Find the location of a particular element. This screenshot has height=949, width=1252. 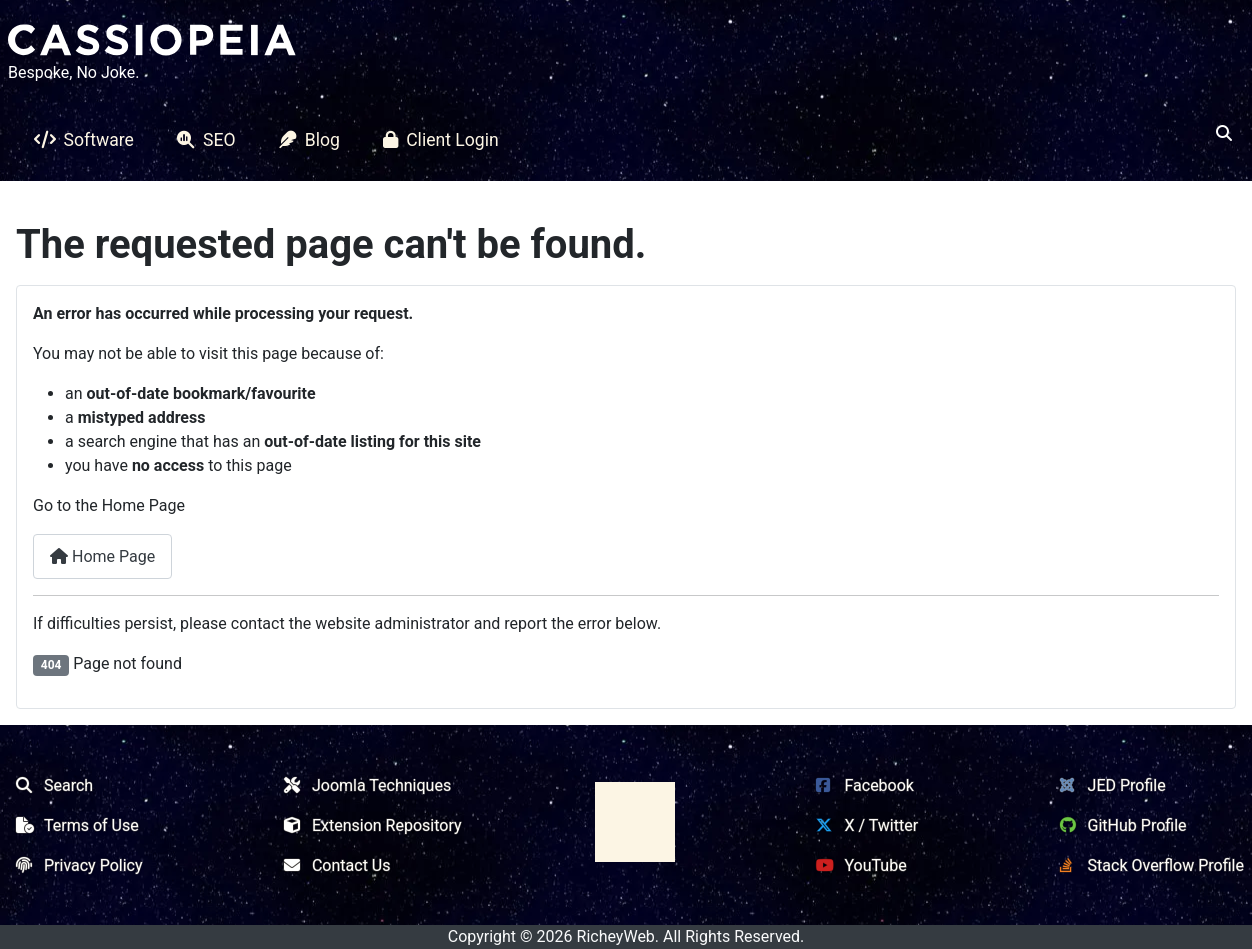

[Open search] is located at coordinates (1224, 134).